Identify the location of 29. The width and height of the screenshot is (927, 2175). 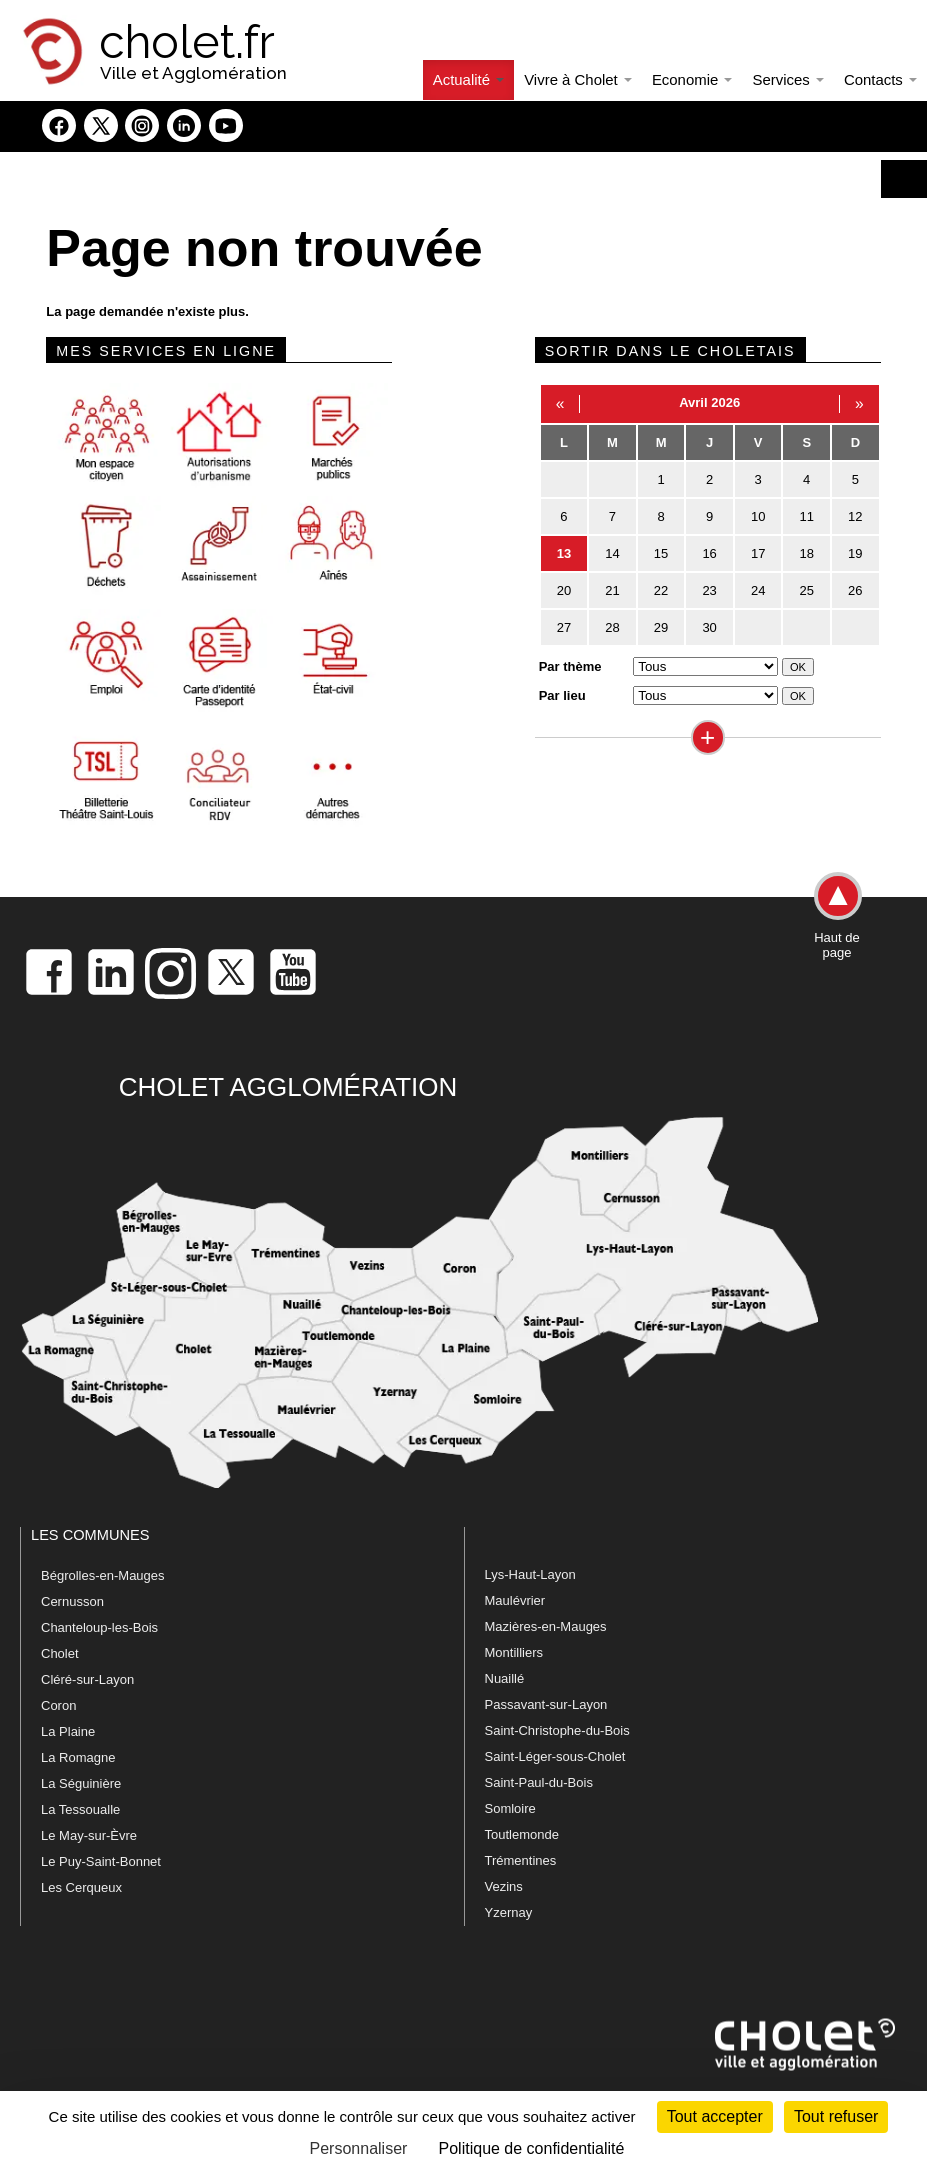
(661, 627).